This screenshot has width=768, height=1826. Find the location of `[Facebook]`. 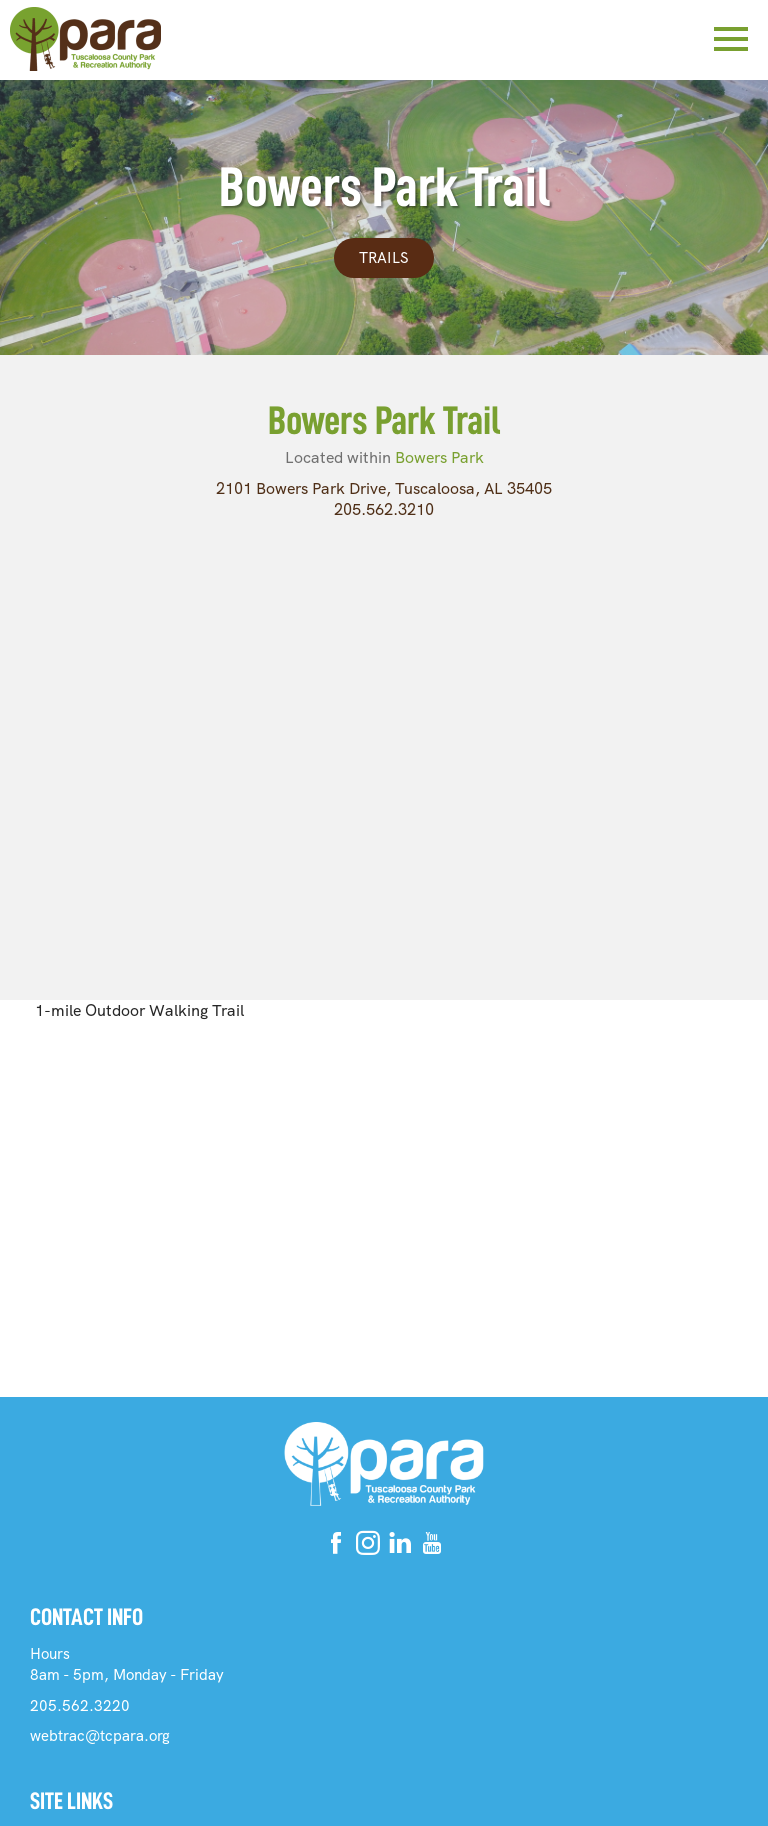

[Facebook] is located at coordinates (336, 1546).